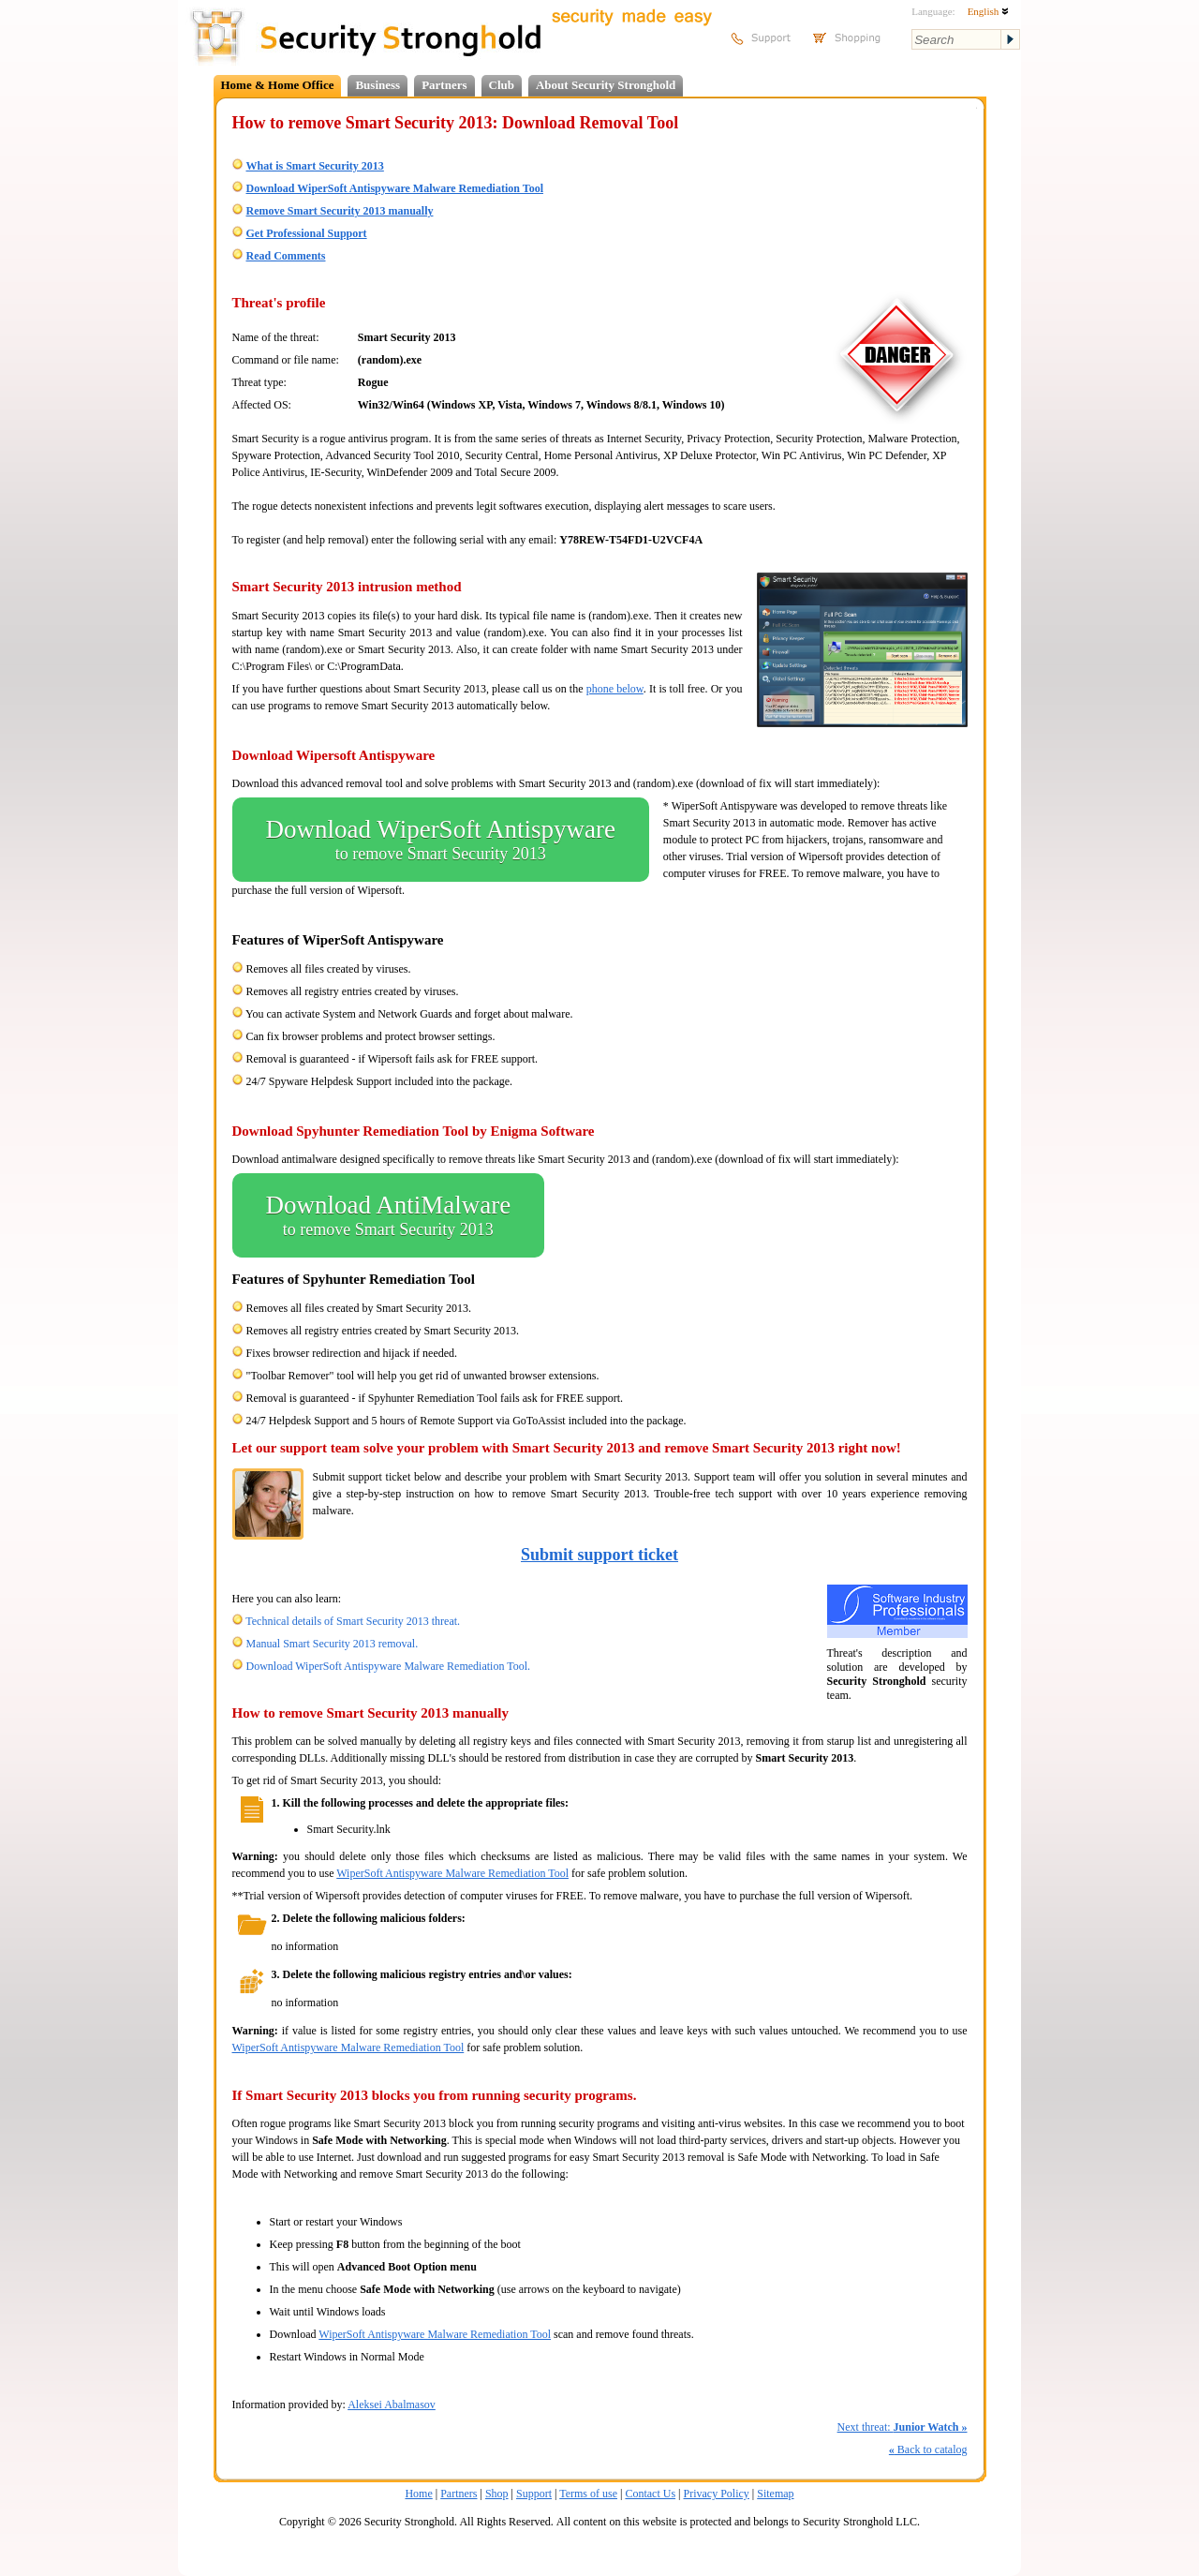 The width and height of the screenshot is (1199, 2576). What do you see at coordinates (928, 2449) in the screenshot?
I see `Back to catalog` at bounding box center [928, 2449].